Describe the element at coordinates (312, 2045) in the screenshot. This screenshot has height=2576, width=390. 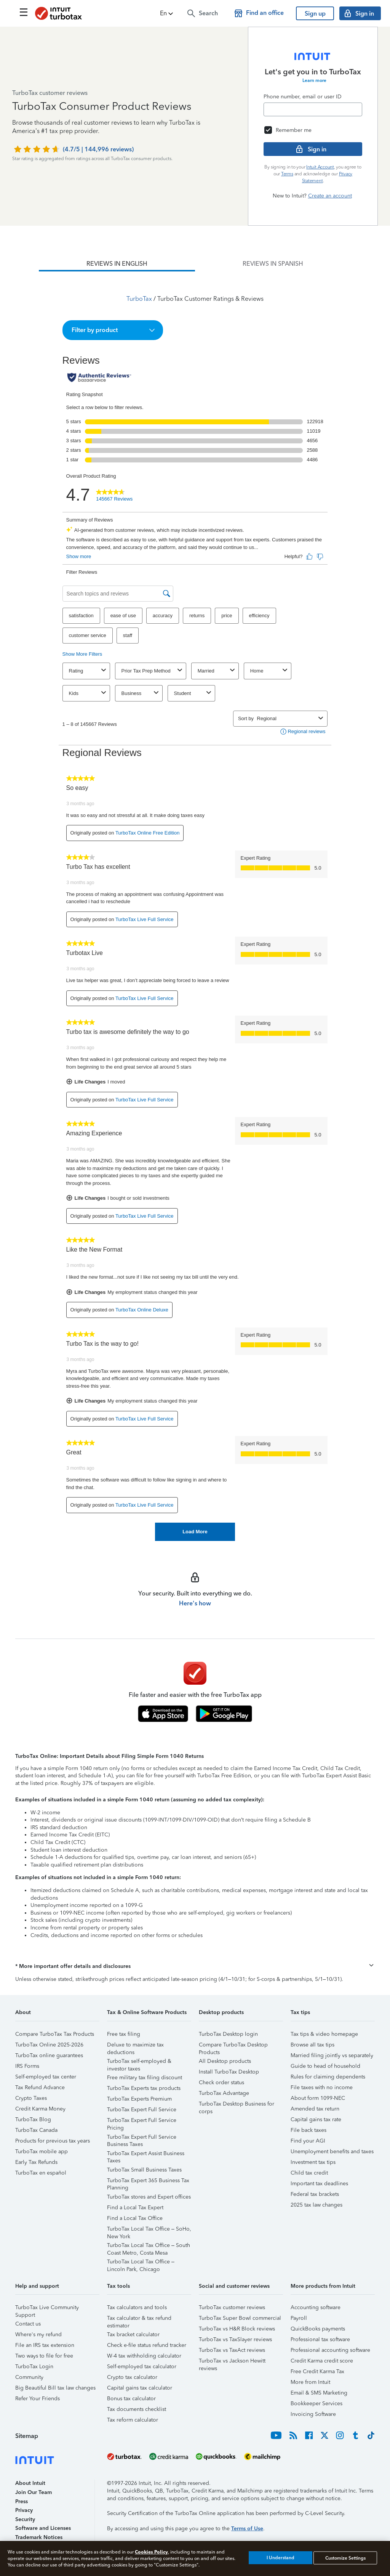
I see `Browse all tax tips` at that location.